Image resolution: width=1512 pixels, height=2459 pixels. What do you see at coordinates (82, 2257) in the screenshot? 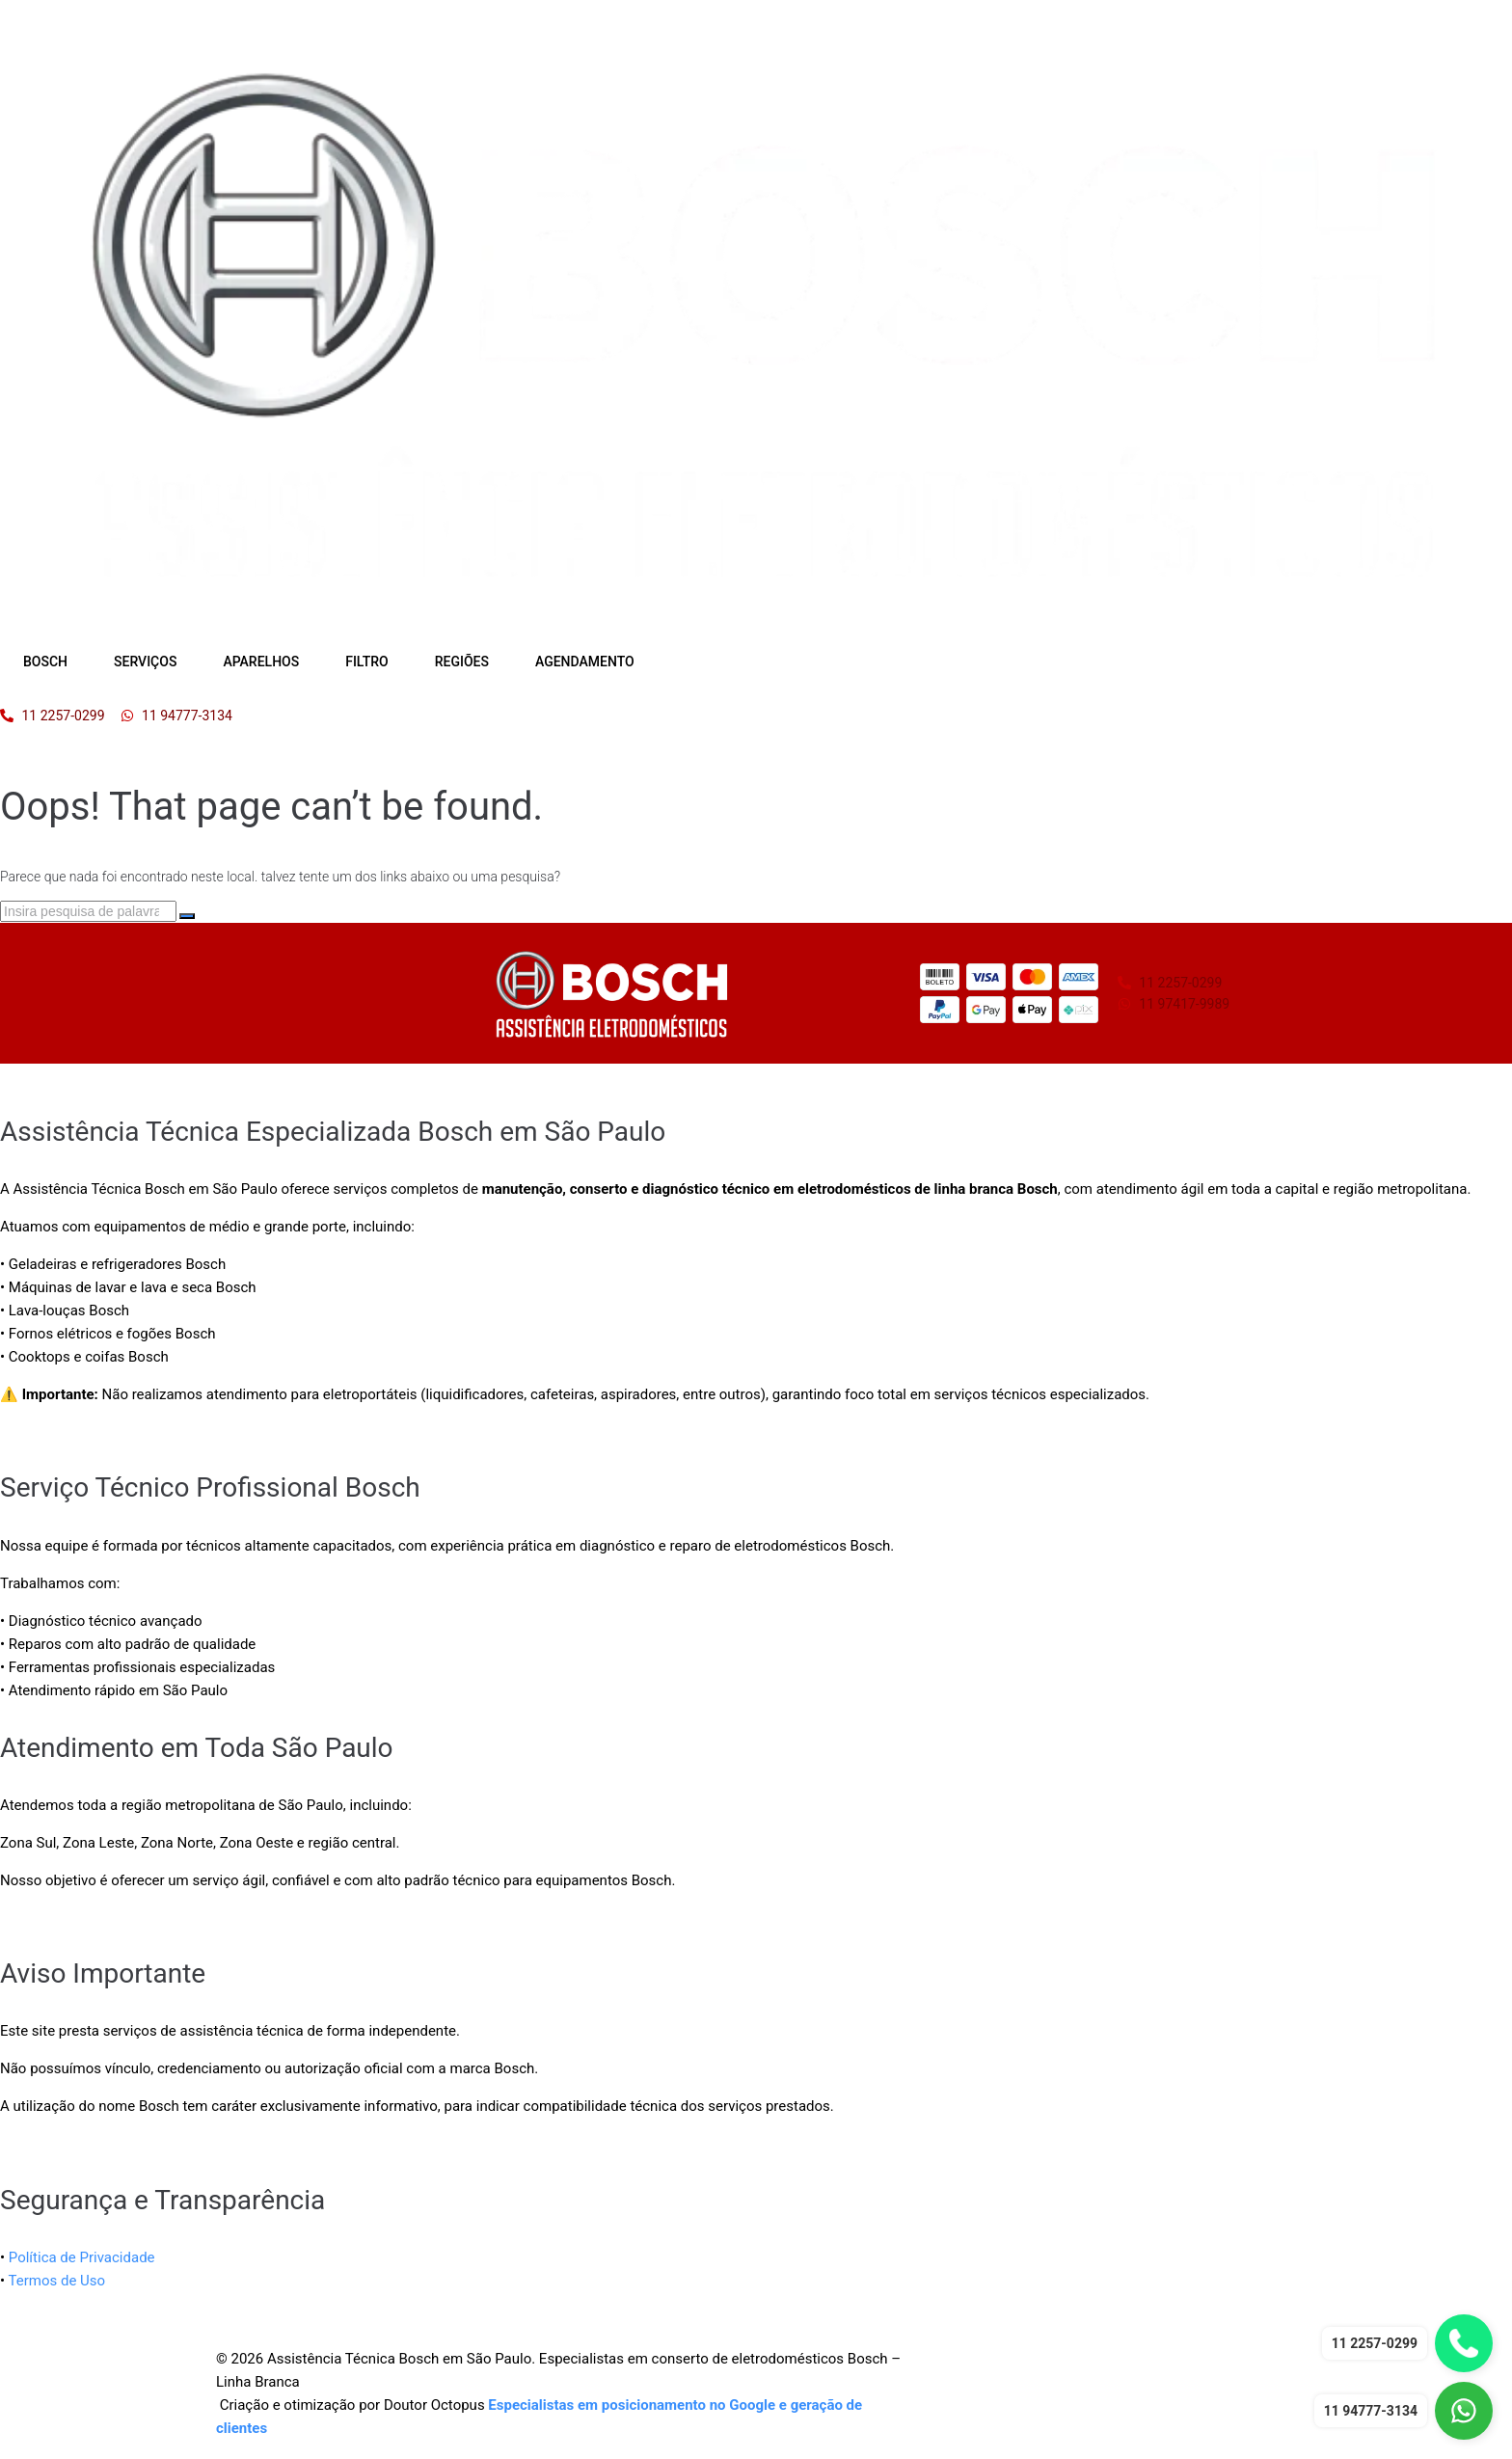
I see `Política de Privacidade` at bounding box center [82, 2257].